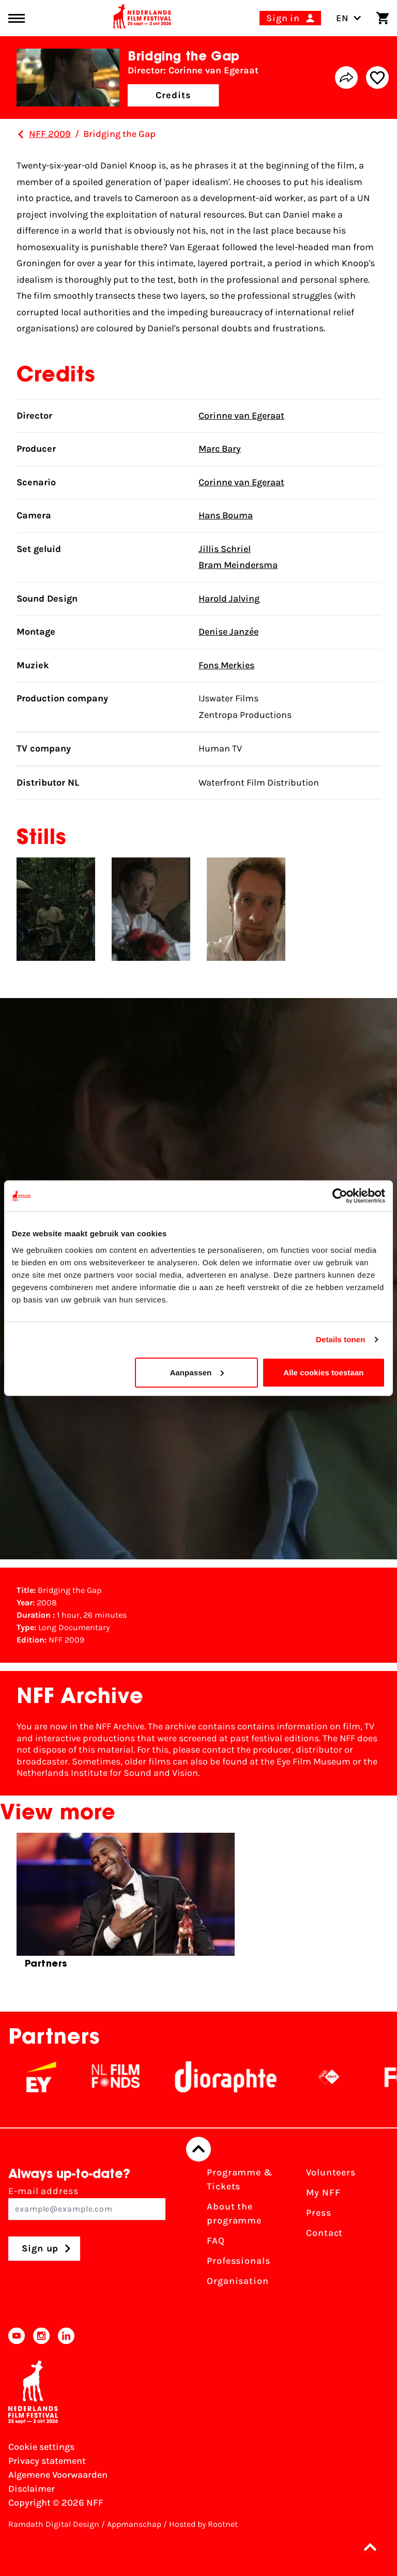  Describe the element at coordinates (198, 2149) in the screenshot. I see `[Back to top]` at that location.